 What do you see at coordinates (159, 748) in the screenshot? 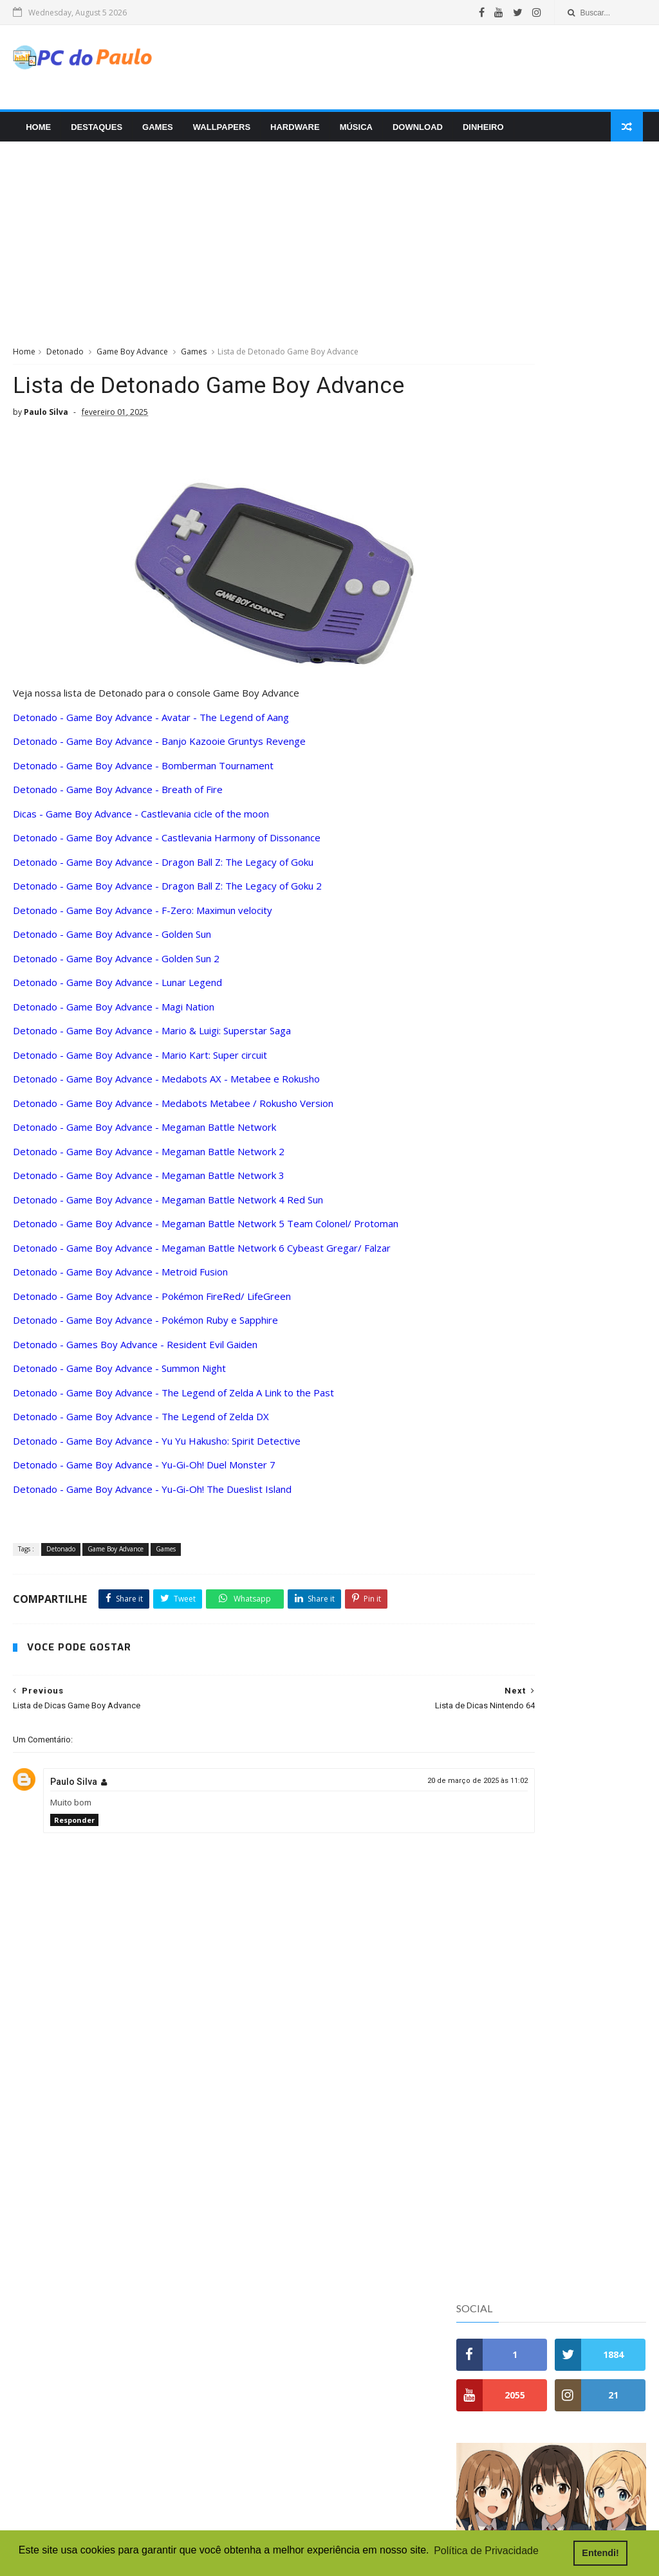
I see `Detonado - Game Boy Advance - Banjo Kazooie Gruntys Revenge` at bounding box center [159, 748].